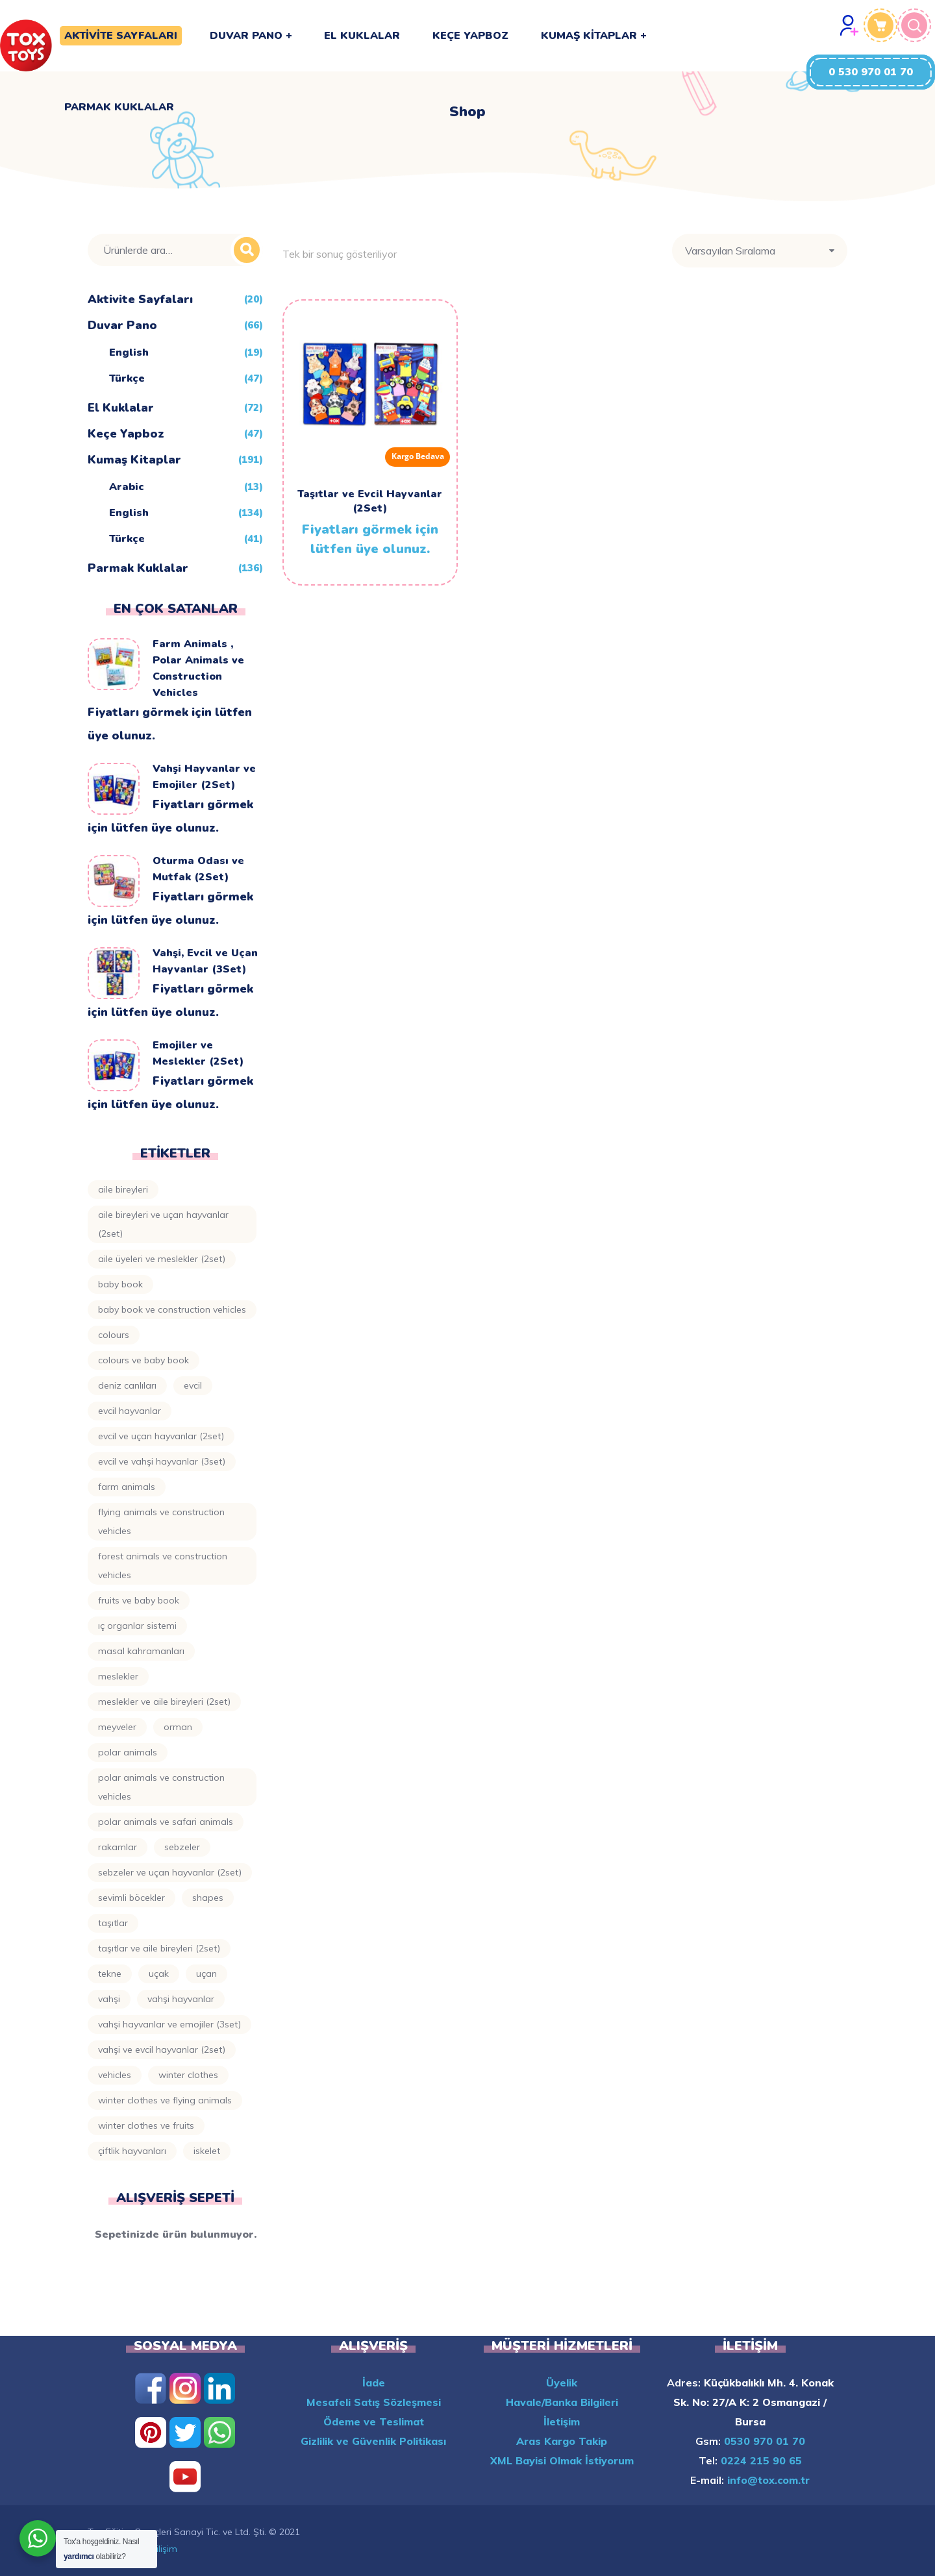 This screenshot has height=2576, width=935. Describe the element at coordinates (120, 1284) in the screenshot. I see `Baby Book [Baby Book (11 ürün)]` at that location.